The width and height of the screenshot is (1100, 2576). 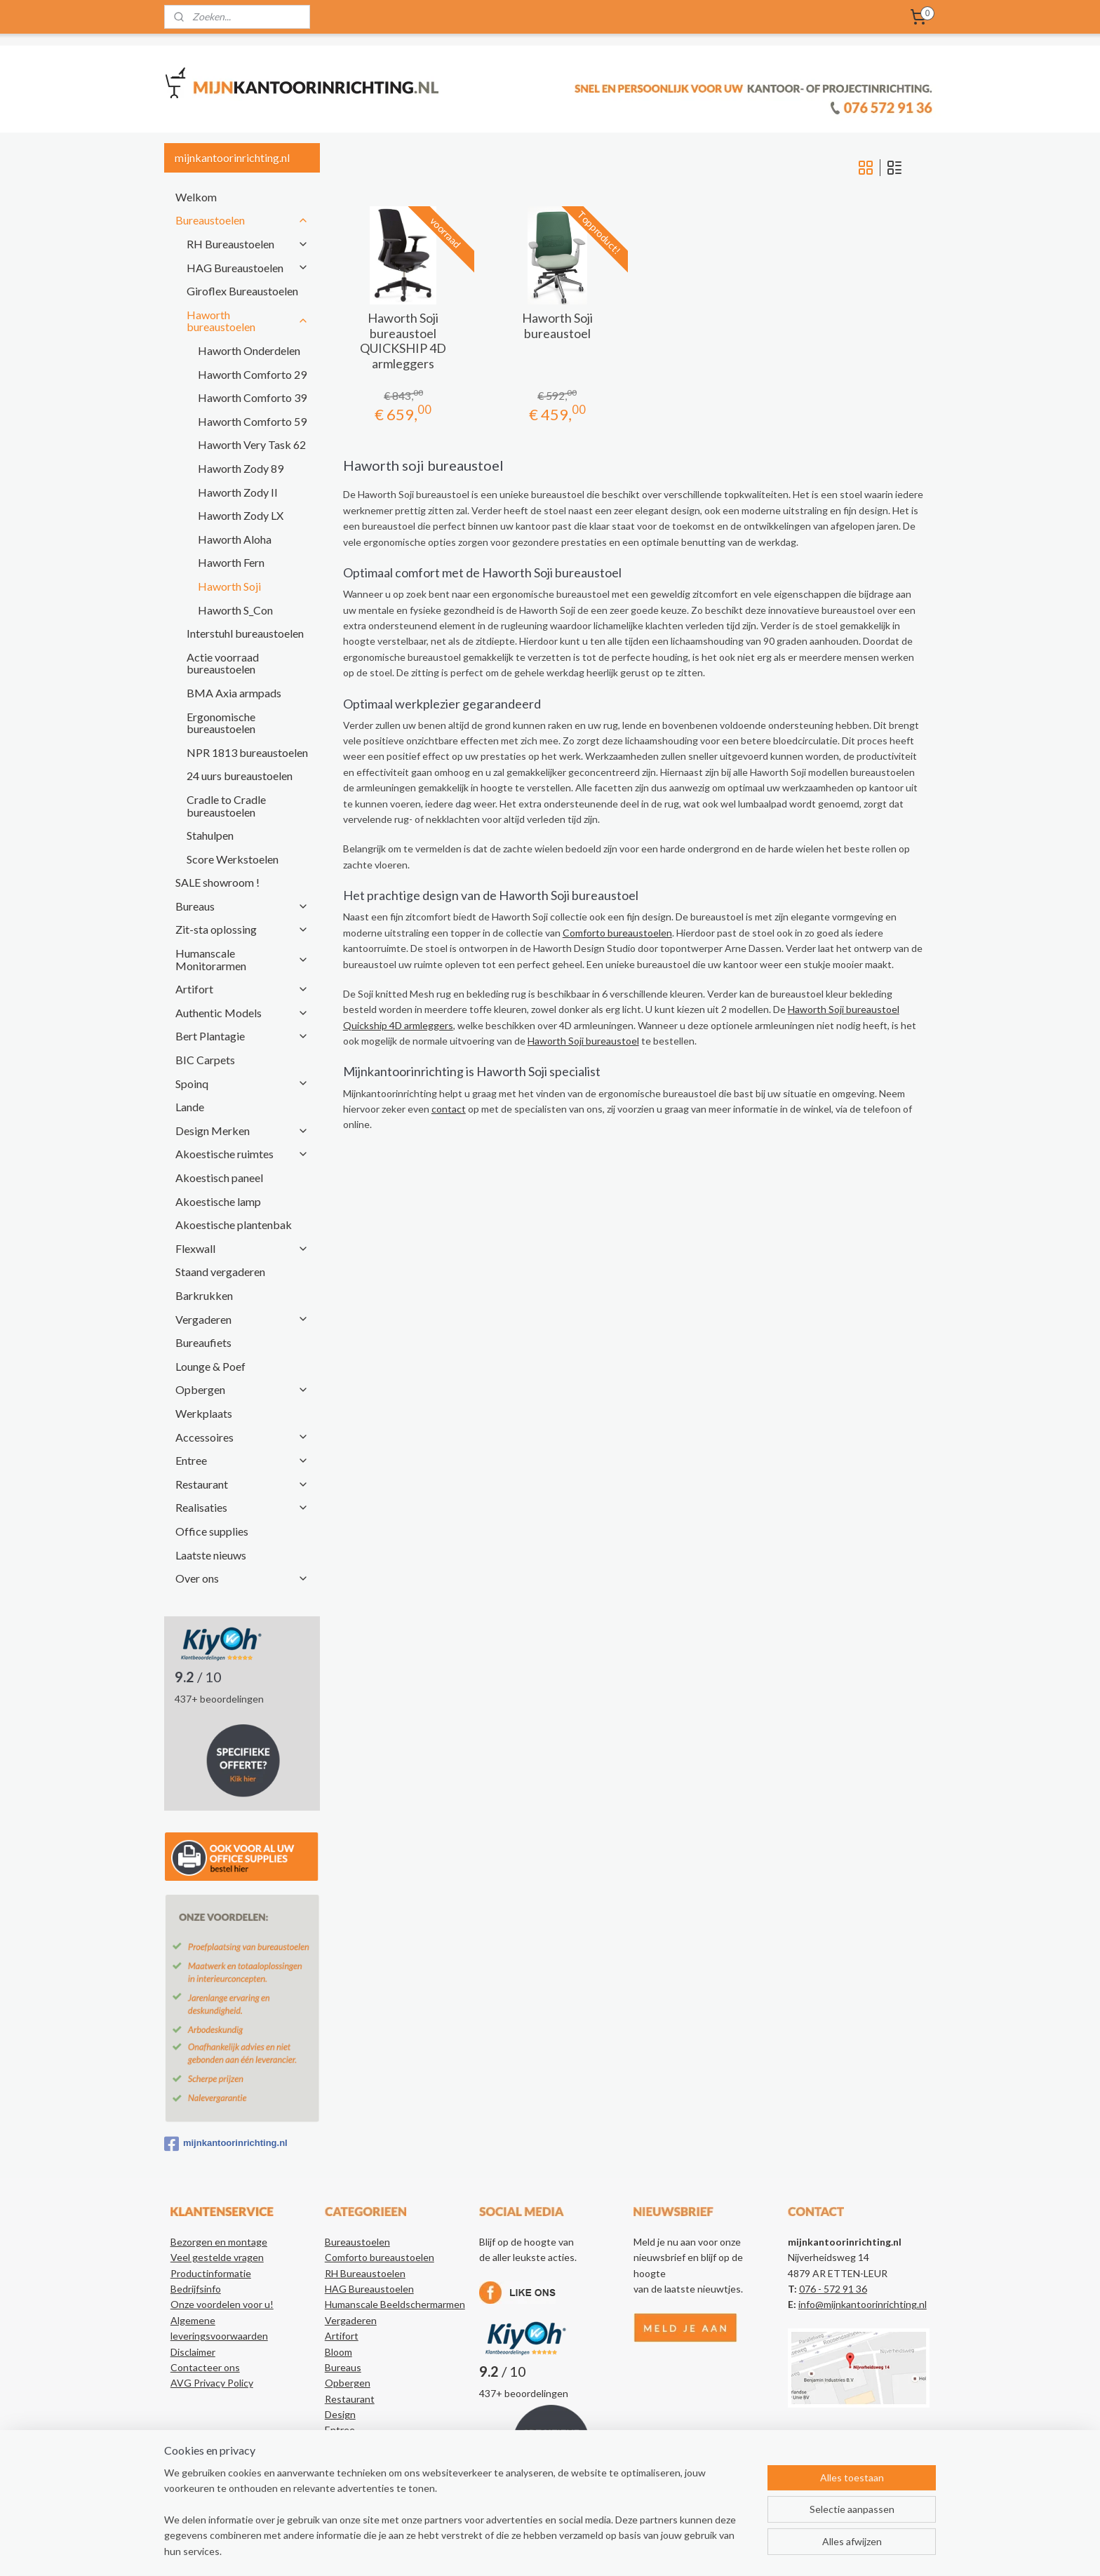 What do you see at coordinates (242, 988) in the screenshot?
I see `Artifort` at bounding box center [242, 988].